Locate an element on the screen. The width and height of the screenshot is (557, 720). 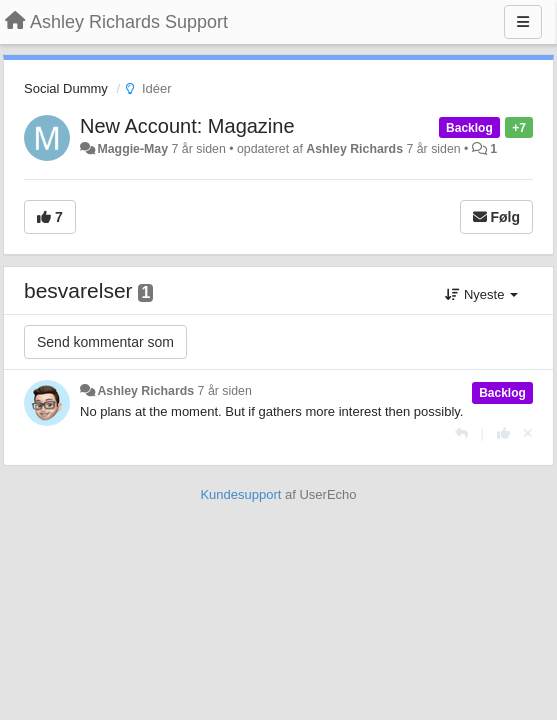
7 år siden is located at coordinates (225, 391).